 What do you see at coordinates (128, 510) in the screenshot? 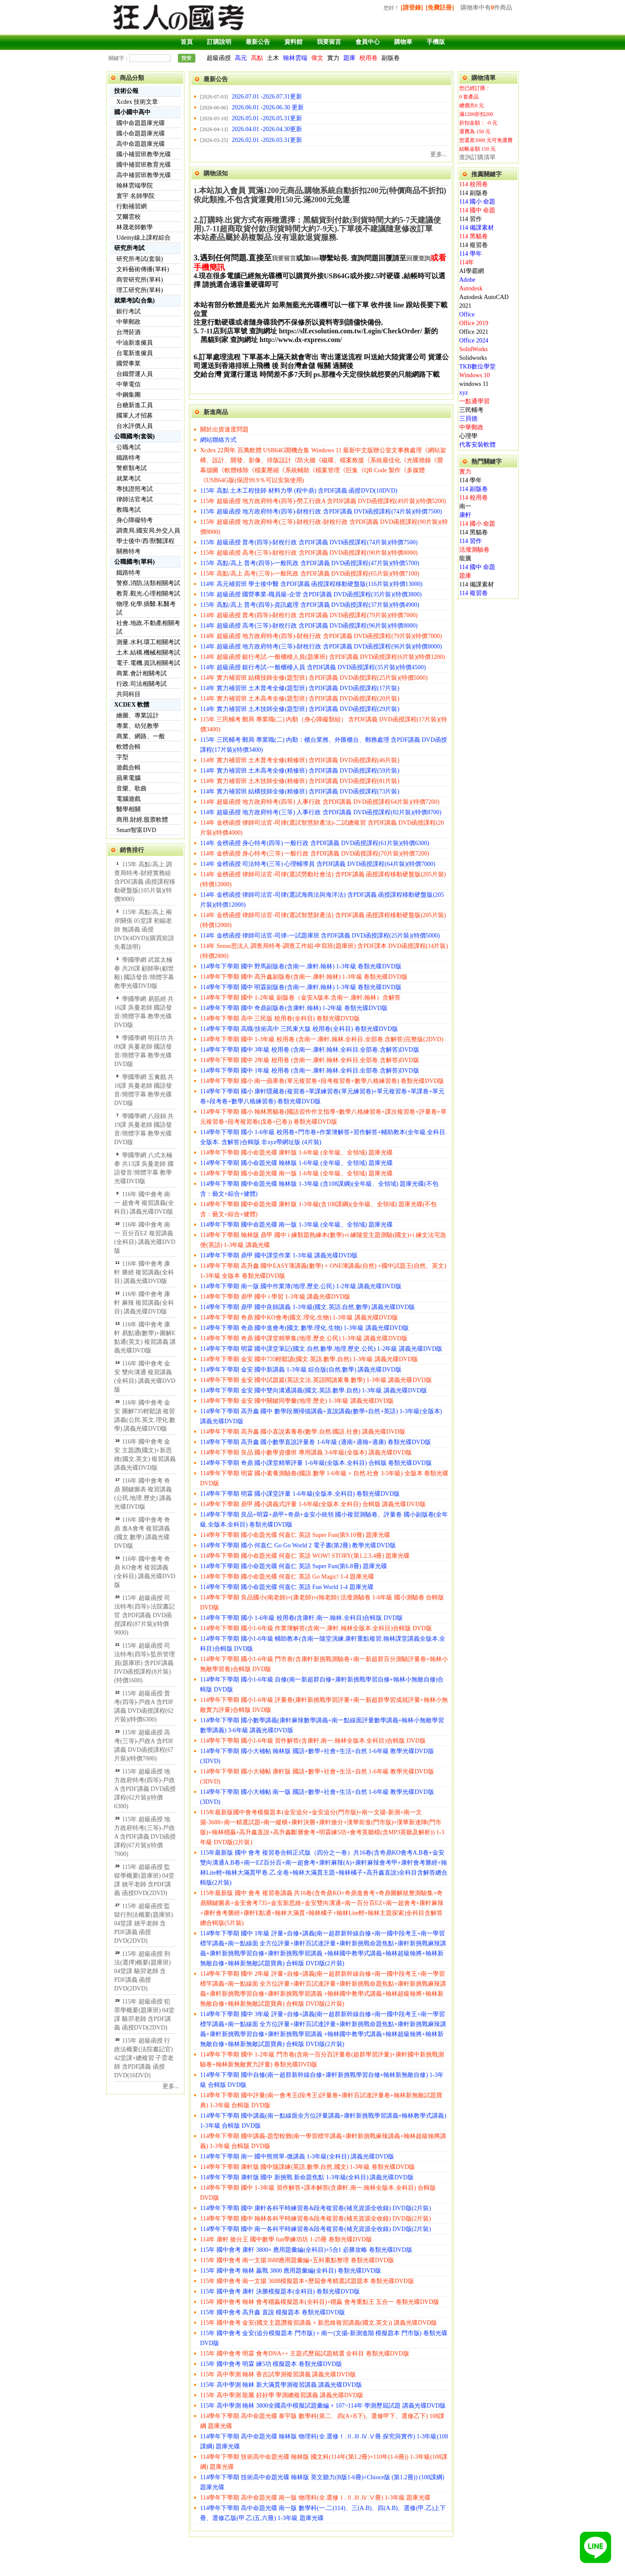
I see `教職考試` at bounding box center [128, 510].